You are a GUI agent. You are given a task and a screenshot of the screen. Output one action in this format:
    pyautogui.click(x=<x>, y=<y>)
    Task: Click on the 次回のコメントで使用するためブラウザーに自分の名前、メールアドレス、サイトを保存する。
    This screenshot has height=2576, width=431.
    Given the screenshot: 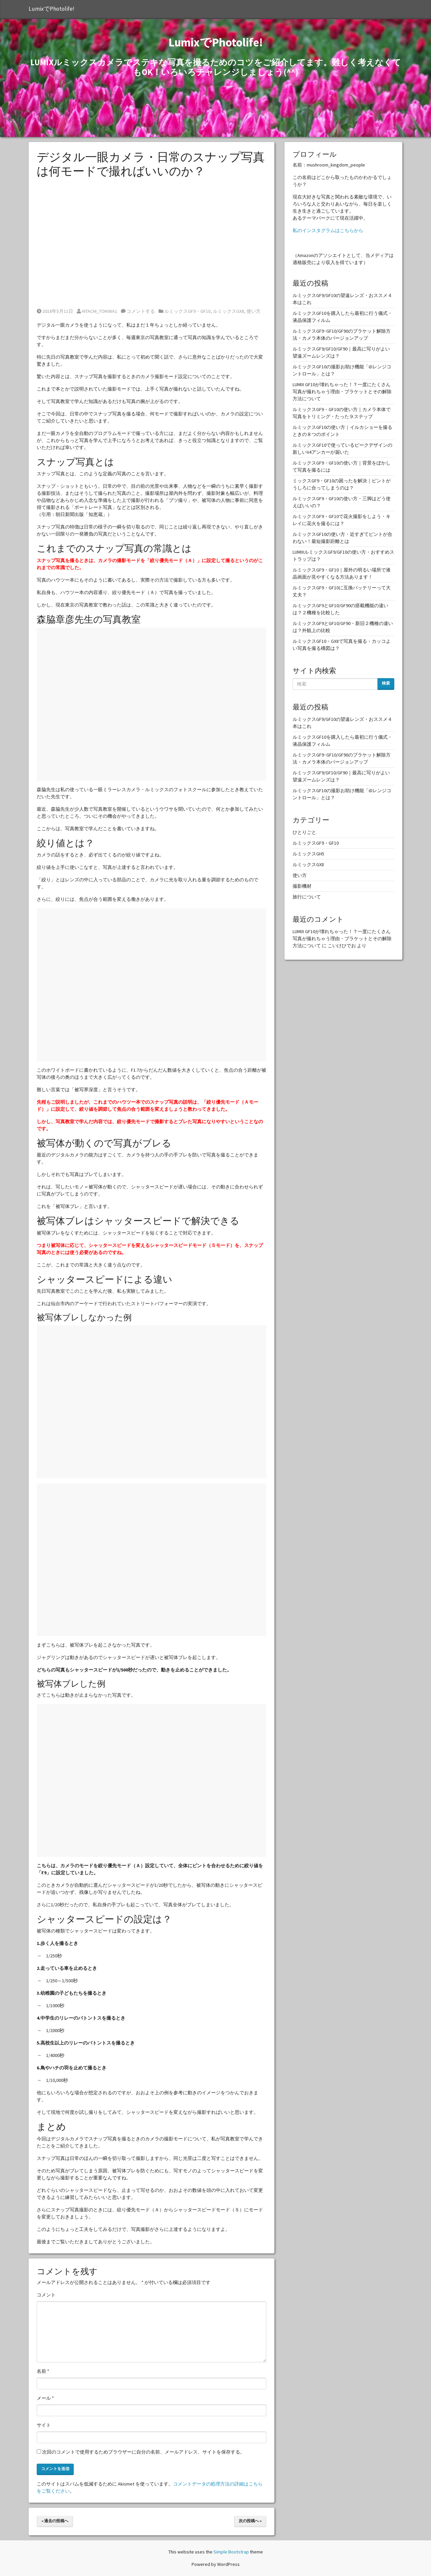 What is the action you would take?
    pyautogui.click(x=143, y=2452)
    